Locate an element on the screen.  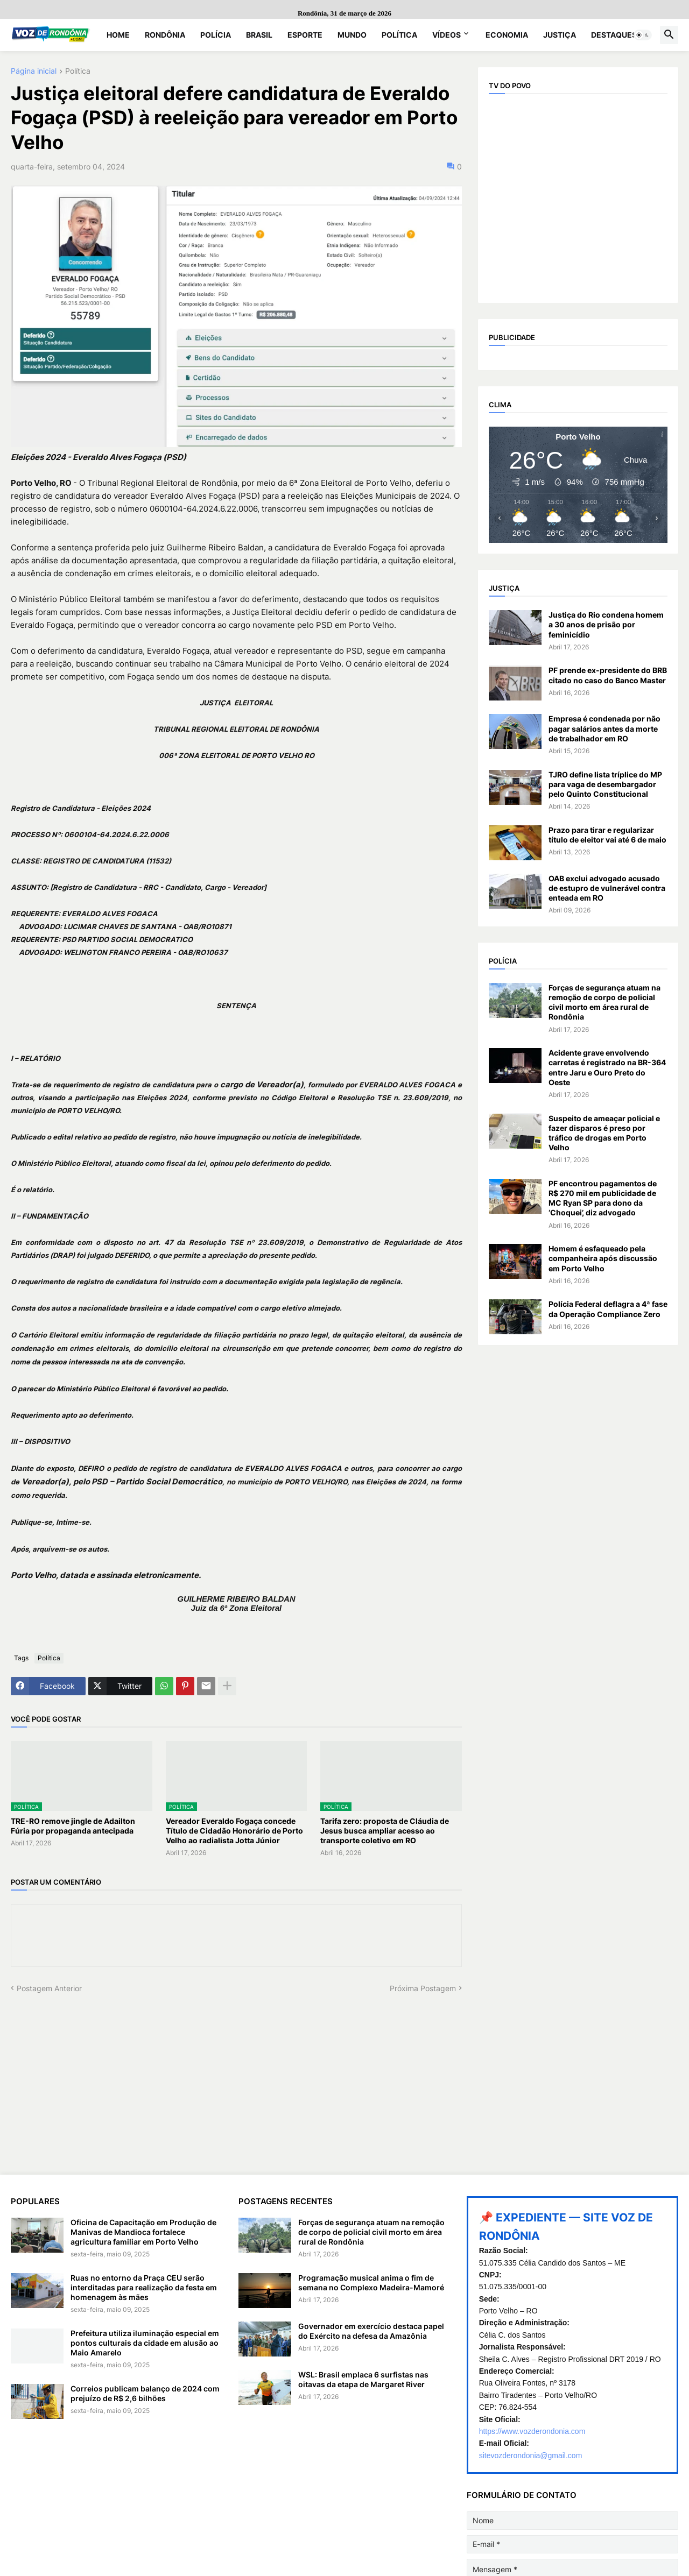
PF prende ex-presidente do BRB citado no caso do Banco Master is located at coordinates (608, 675).